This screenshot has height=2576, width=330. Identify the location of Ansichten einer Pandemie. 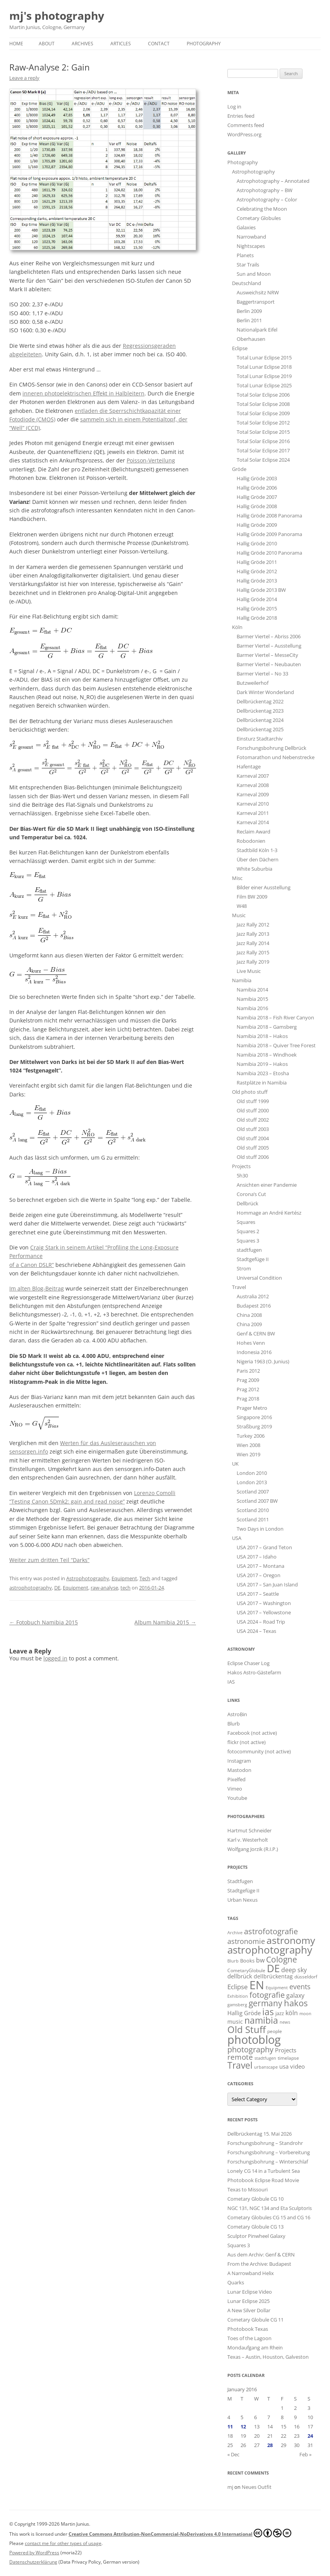
(267, 1184).